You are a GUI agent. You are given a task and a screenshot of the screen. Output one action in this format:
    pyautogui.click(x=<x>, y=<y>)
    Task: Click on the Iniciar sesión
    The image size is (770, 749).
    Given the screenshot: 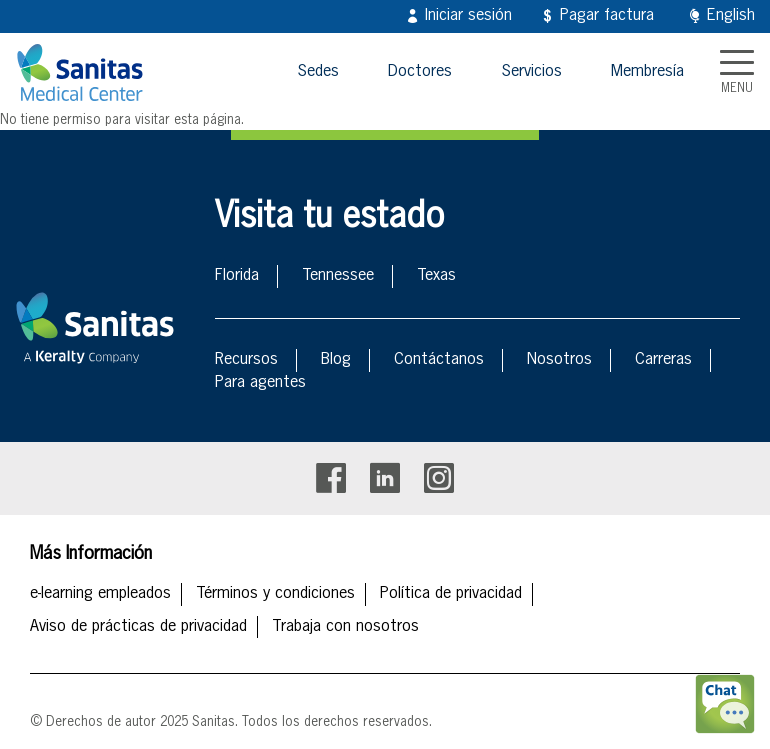 What is the action you would take?
    pyautogui.click(x=468, y=16)
    